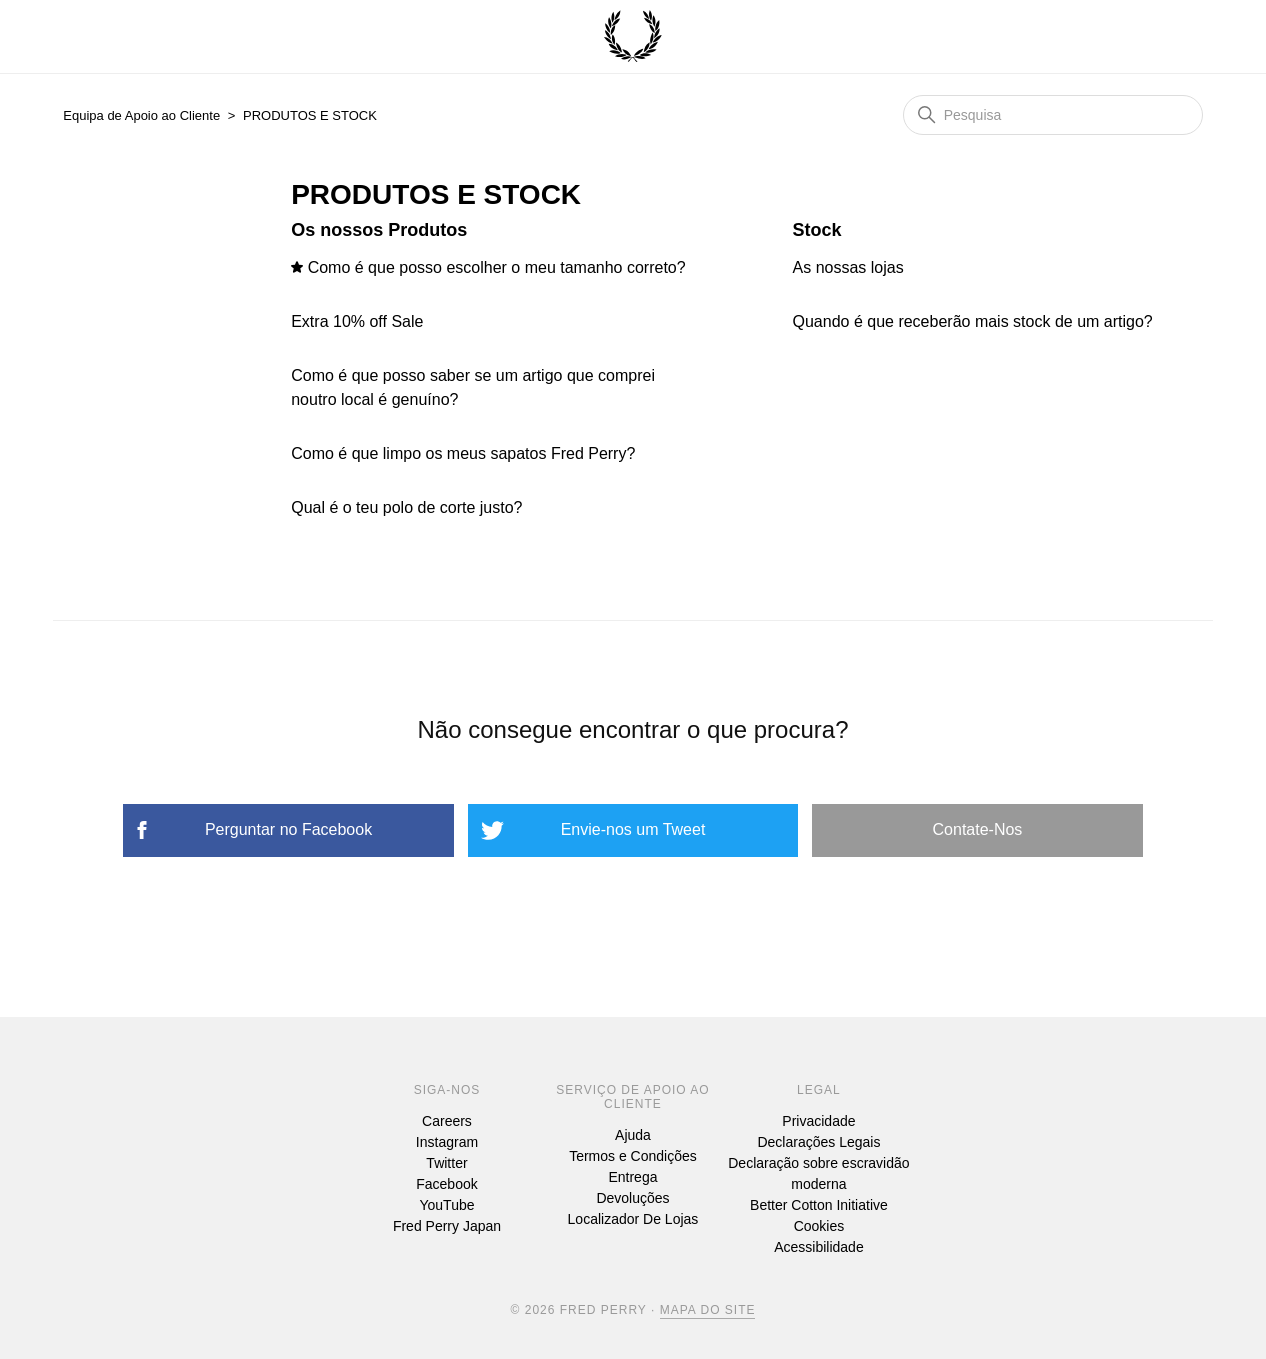 The image size is (1266, 1359). What do you see at coordinates (446, 1163) in the screenshot?
I see `Twitter` at bounding box center [446, 1163].